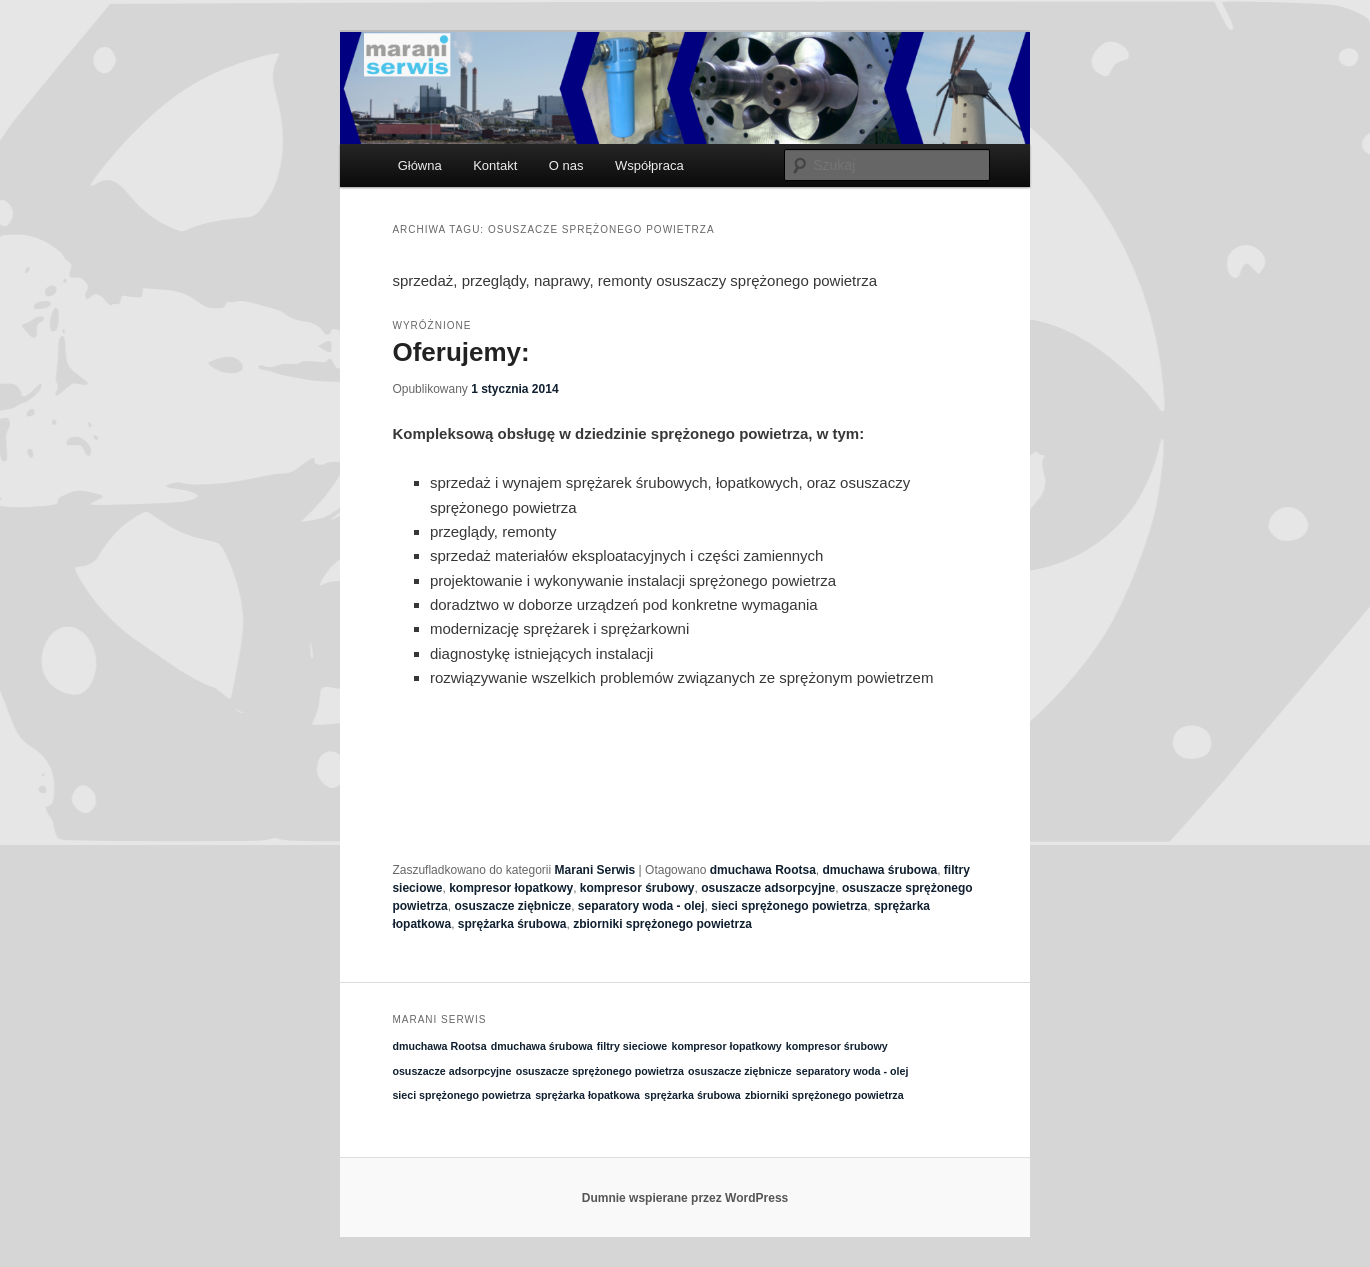 The image size is (1370, 1267). Describe the element at coordinates (420, 165) in the screenshot. I see `Główna` at that location.